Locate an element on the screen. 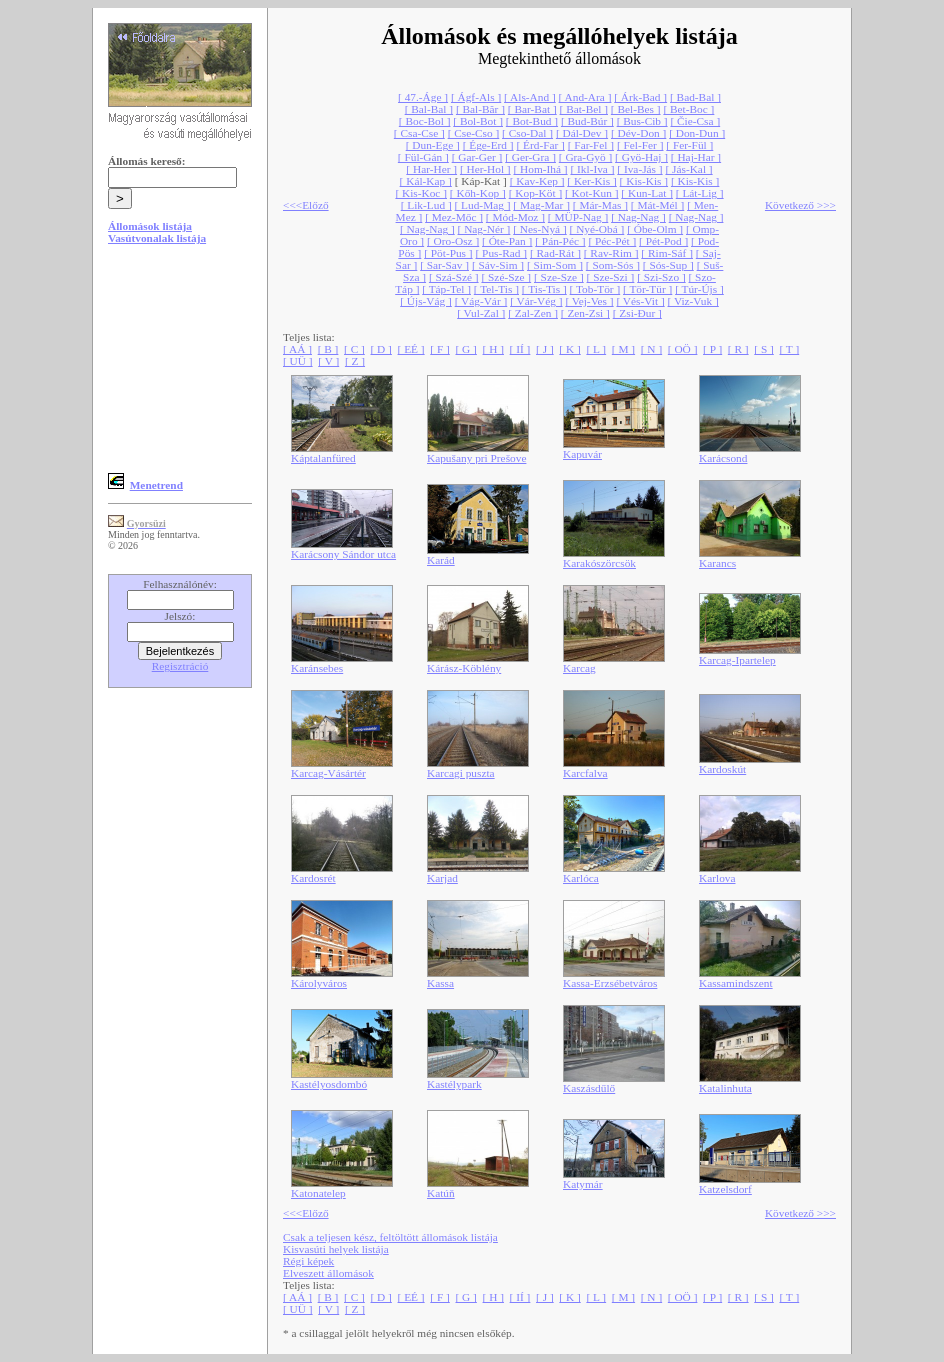 The image size is (944, 1362). [ Vár-Vég ] is located at coordinates (536, 301).